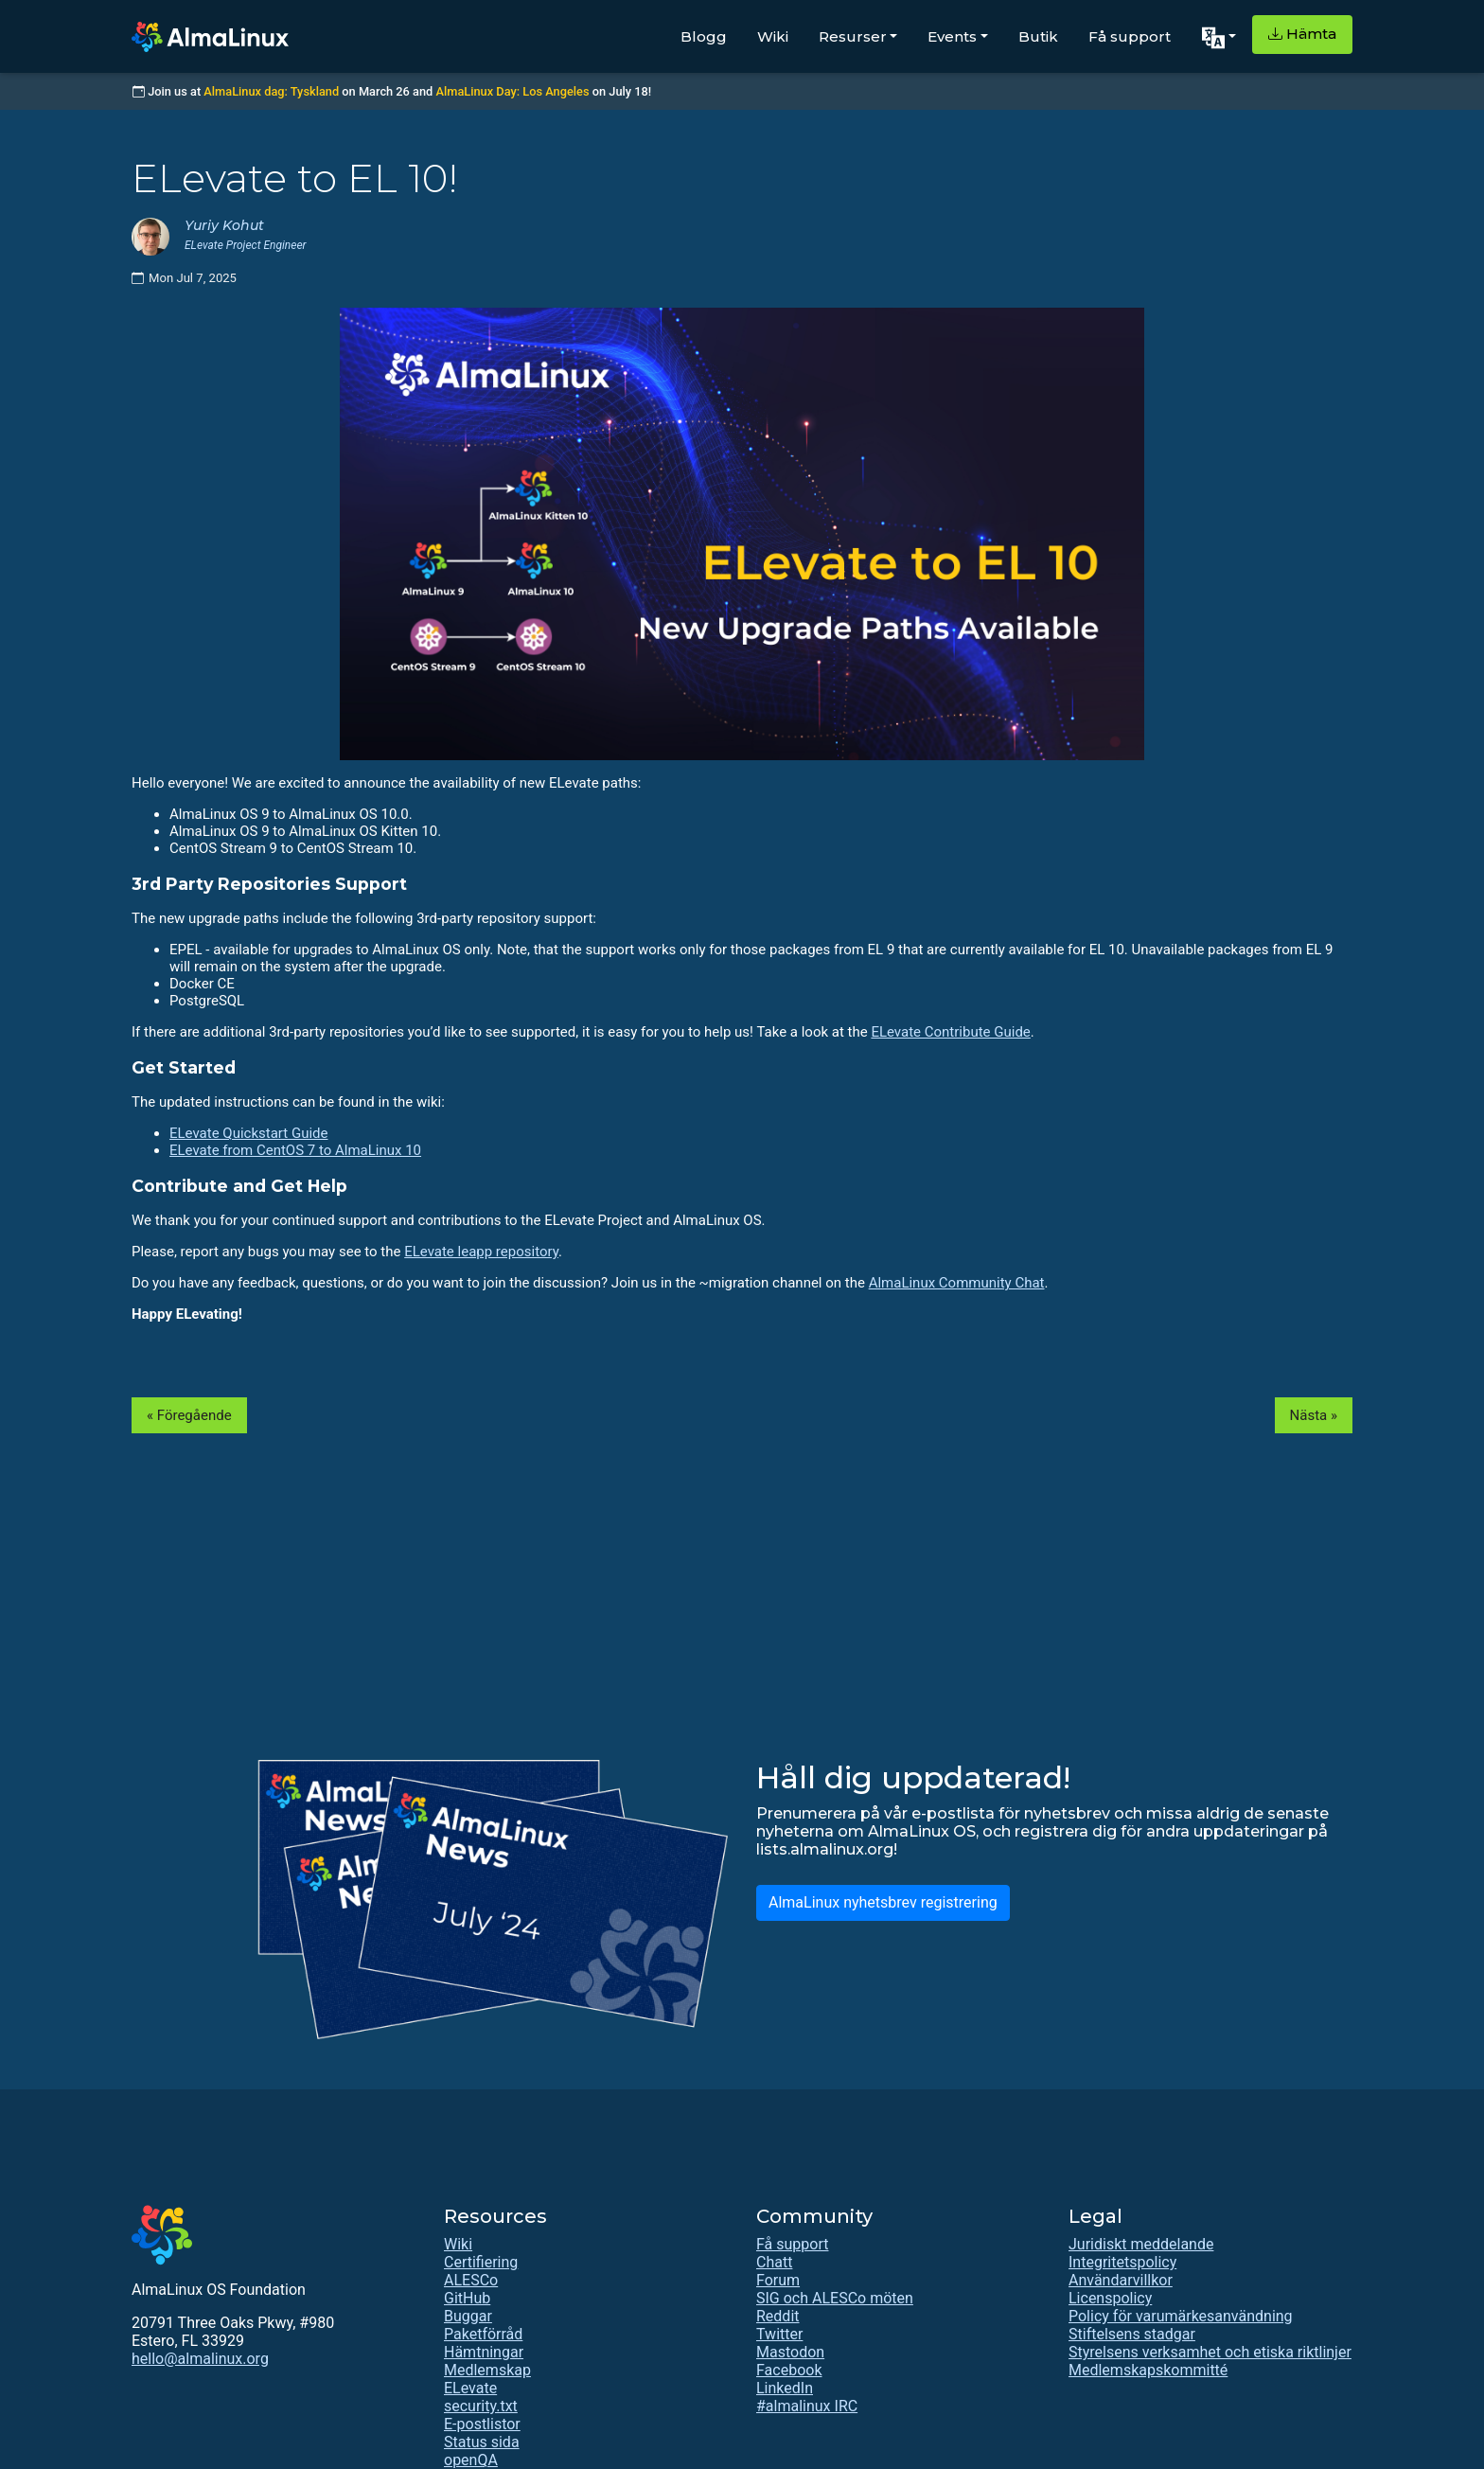  Describe the element at coordinates (789, 2370) in the screenshot. I see `Facebook` at that location.